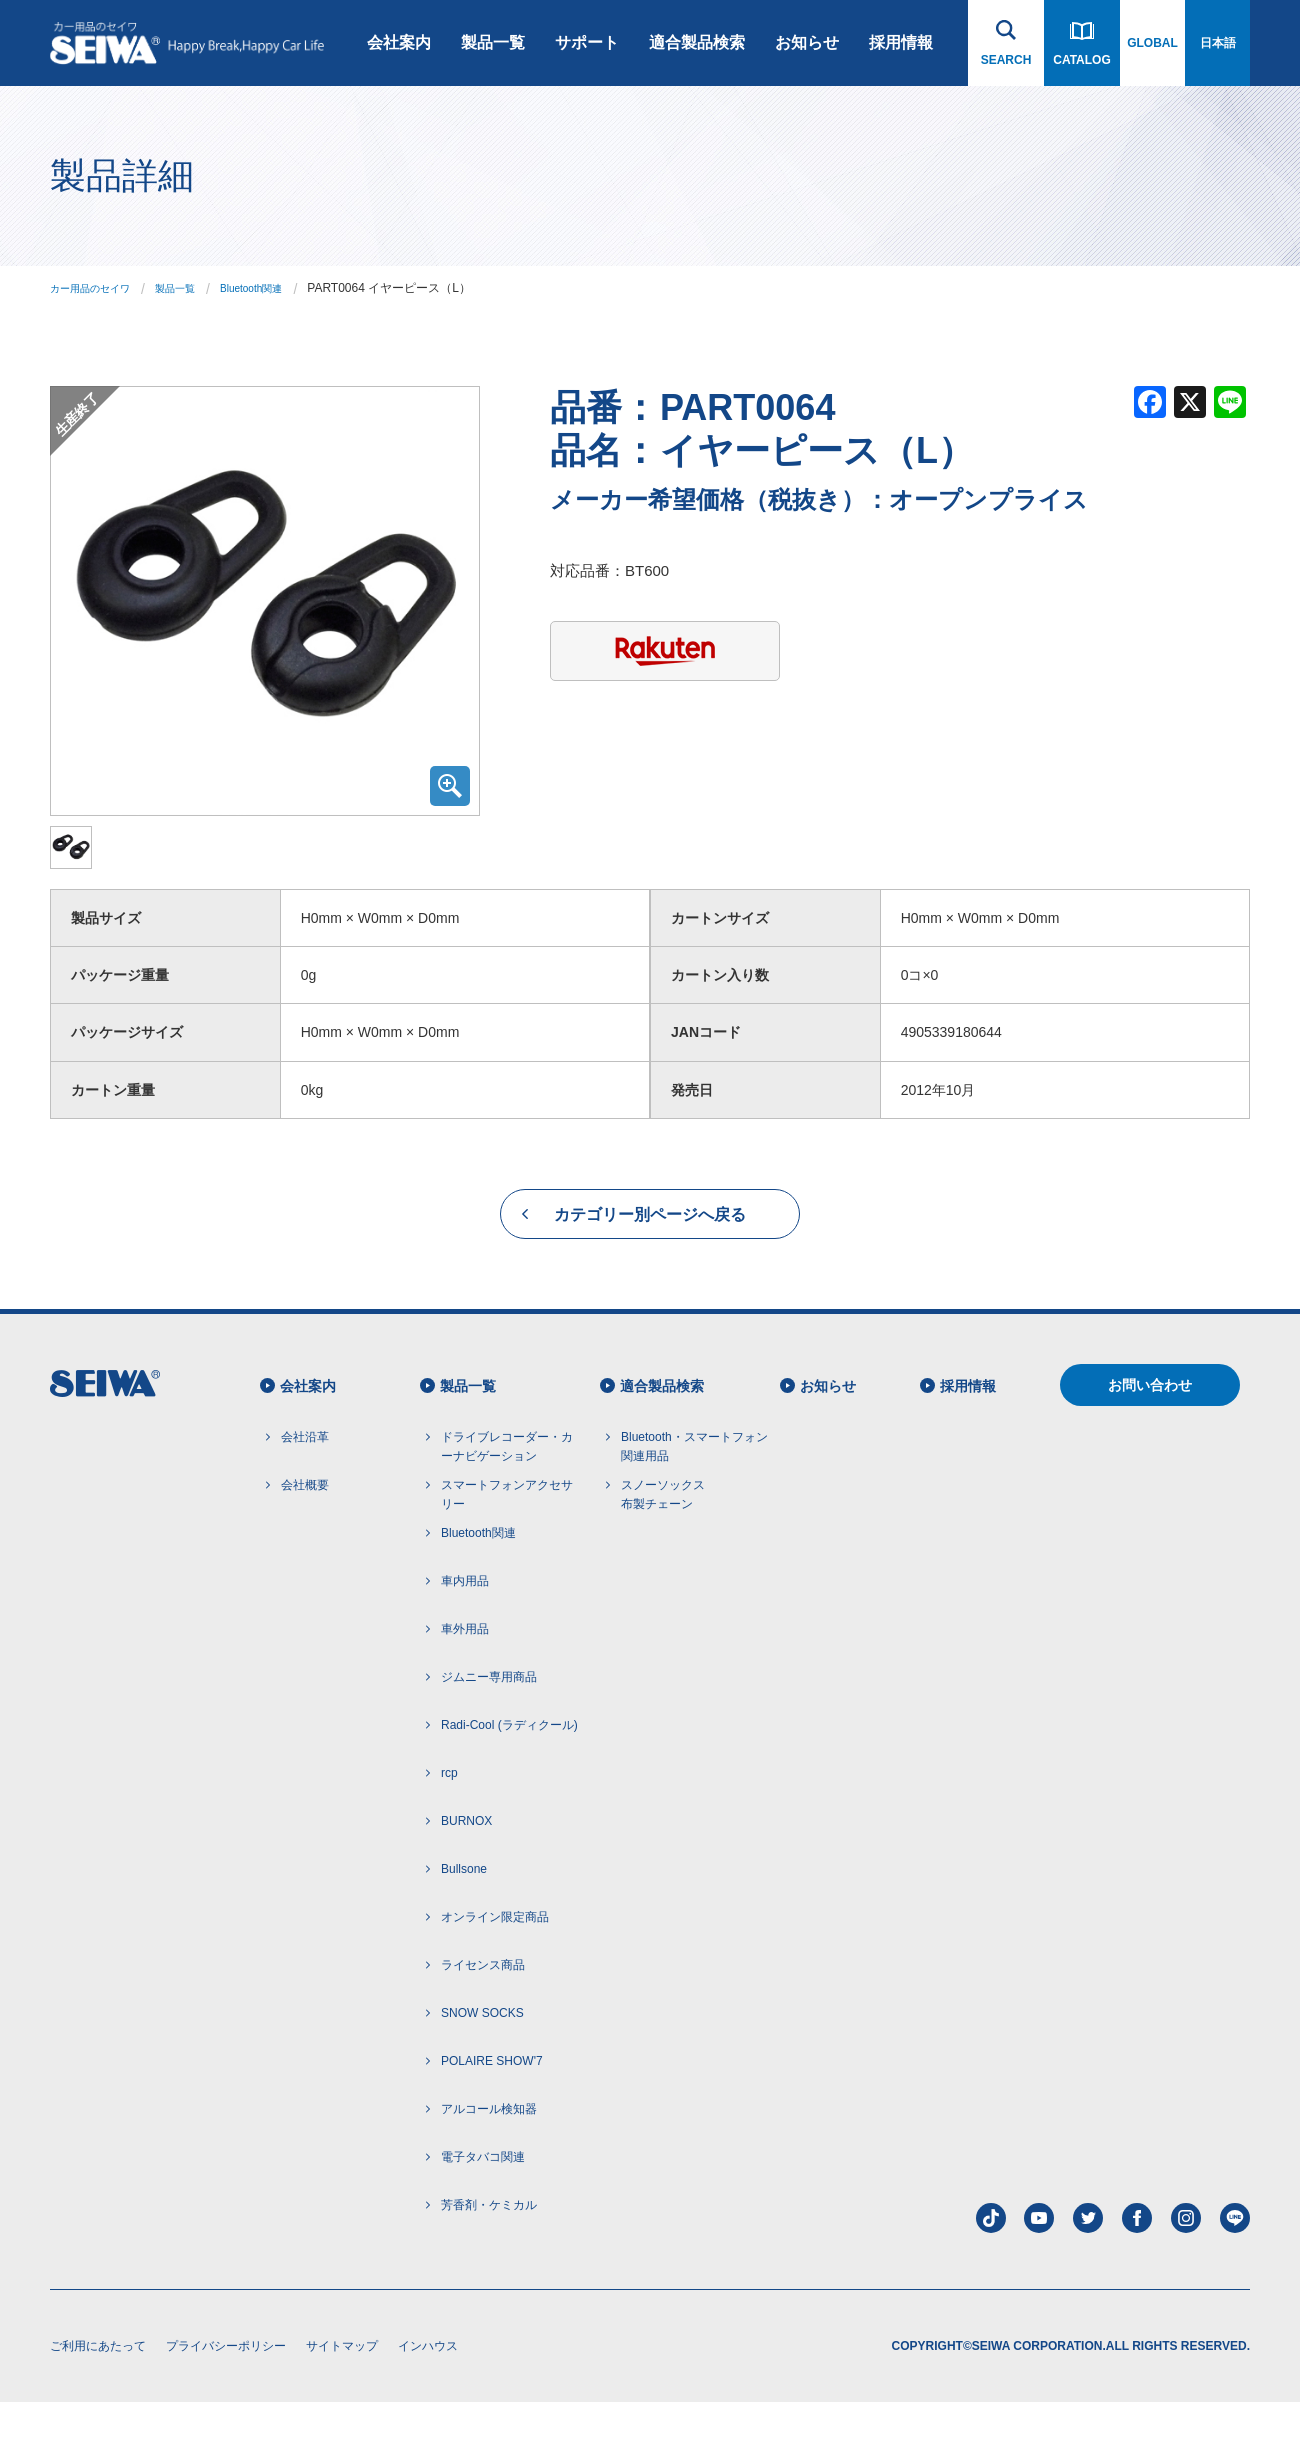 Image resolution: width=1300 pixels, height=2460 pixels. I want to click on 車外用品, so click(465, 1687).